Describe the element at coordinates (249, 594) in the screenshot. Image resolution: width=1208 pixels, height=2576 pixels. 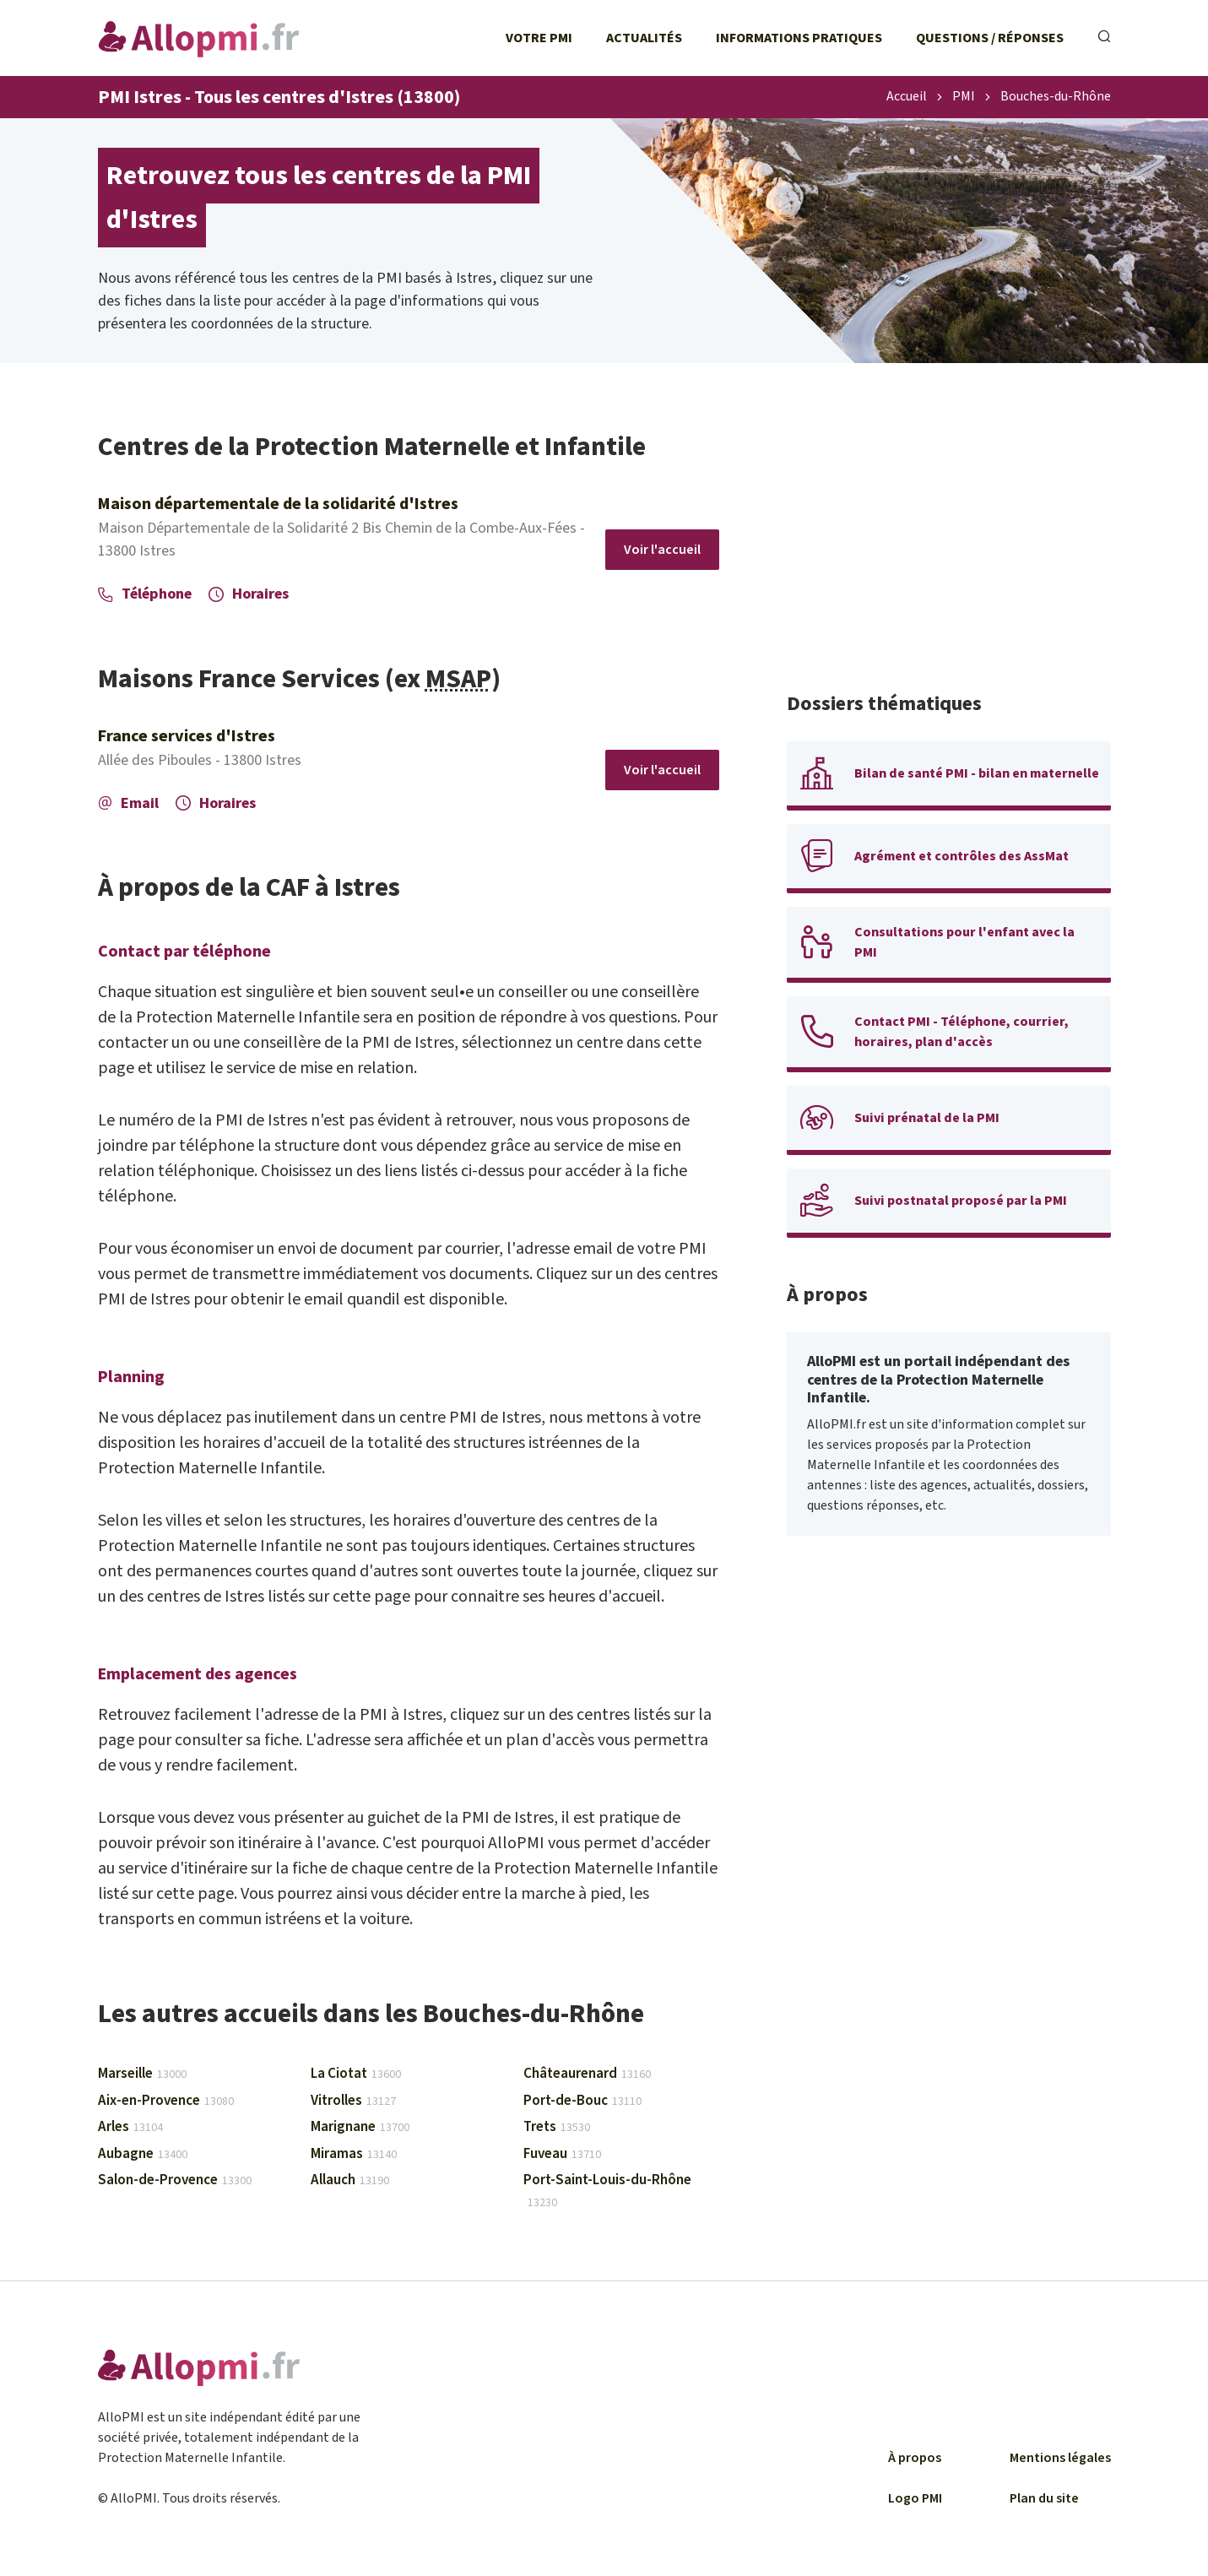
I see `Horaires` at that location.